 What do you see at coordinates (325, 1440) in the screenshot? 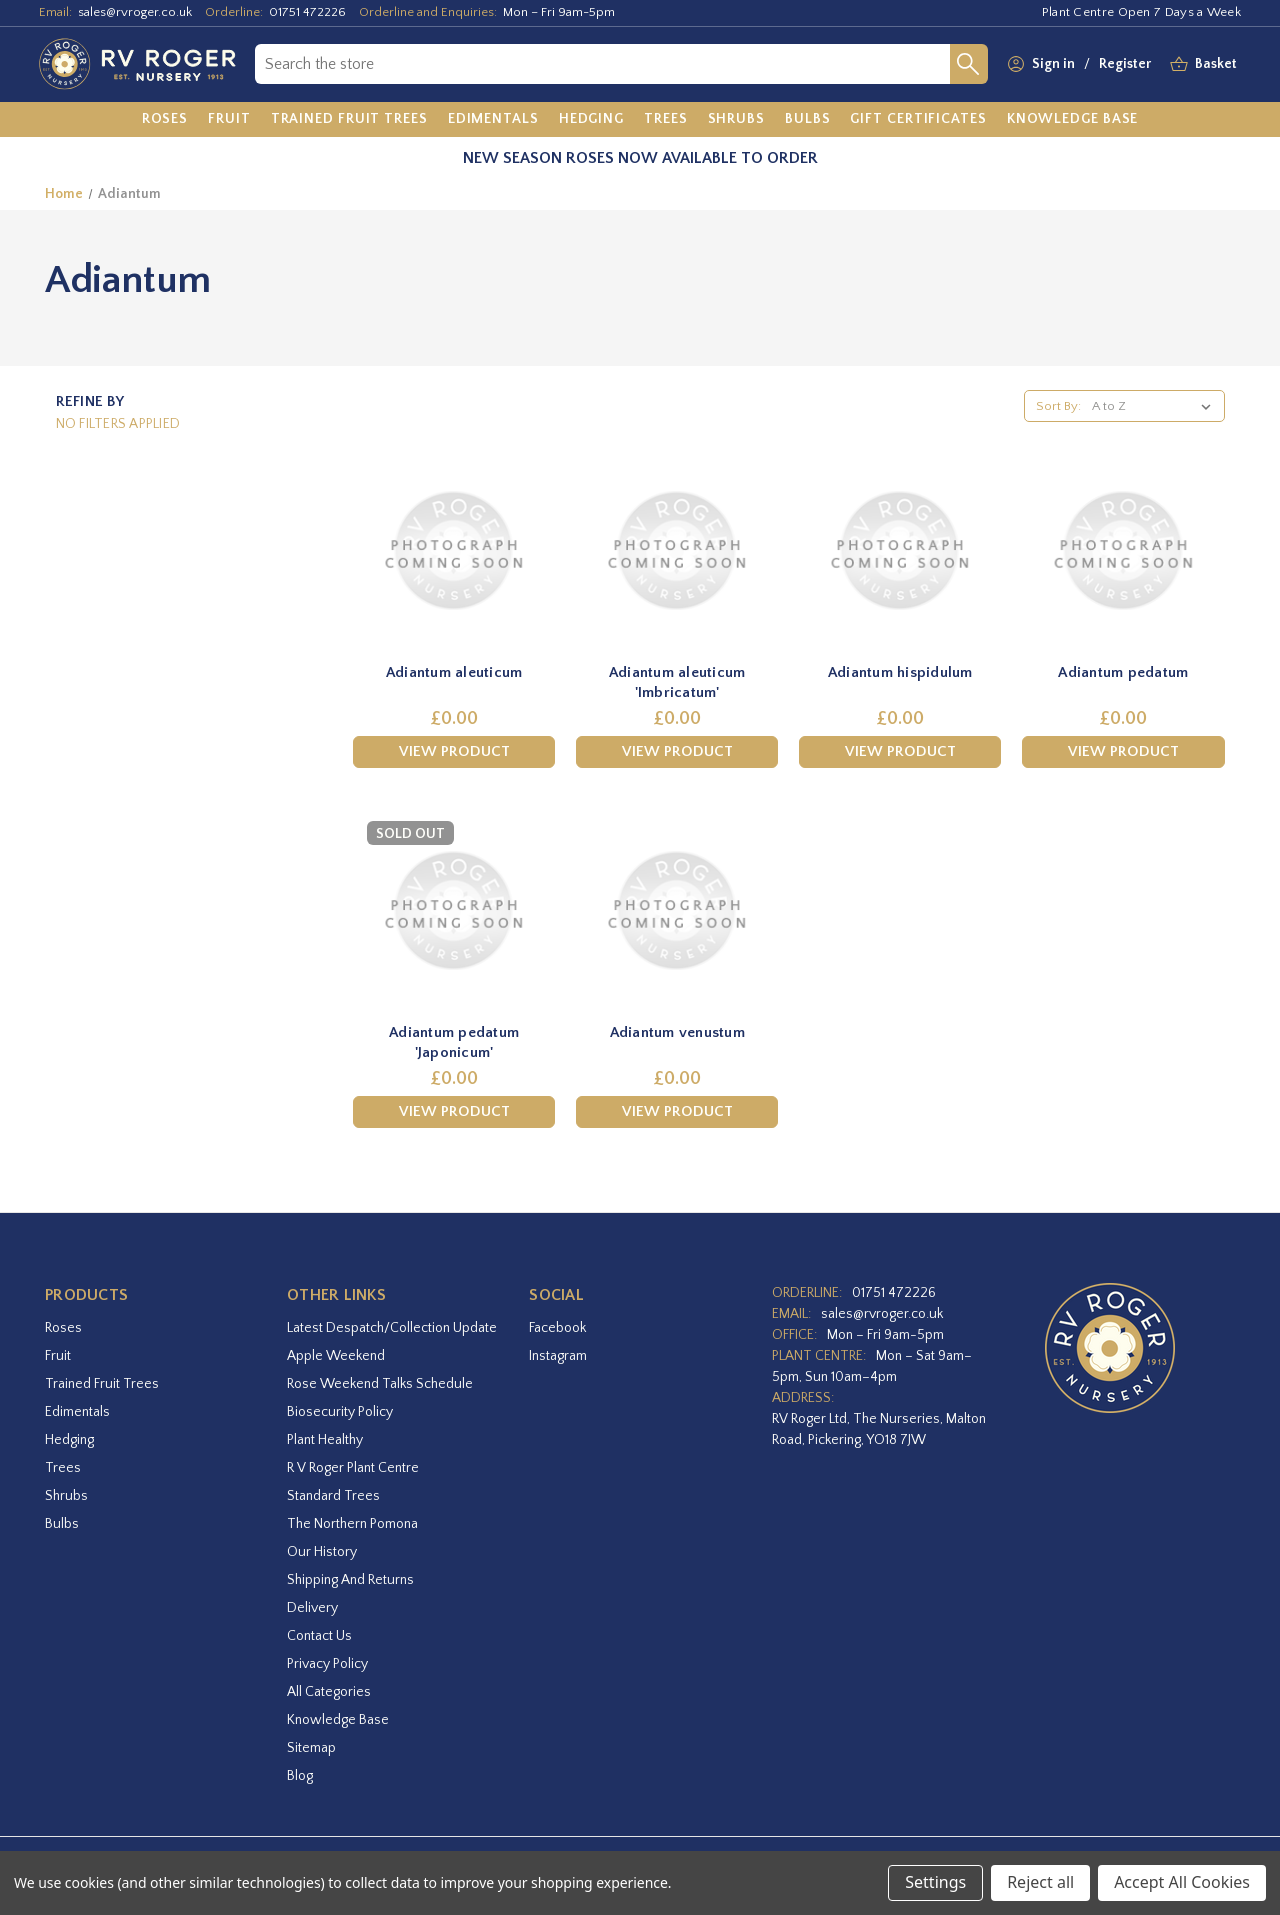
I see `Plant Healthy` at bounding box center [325, 1440].